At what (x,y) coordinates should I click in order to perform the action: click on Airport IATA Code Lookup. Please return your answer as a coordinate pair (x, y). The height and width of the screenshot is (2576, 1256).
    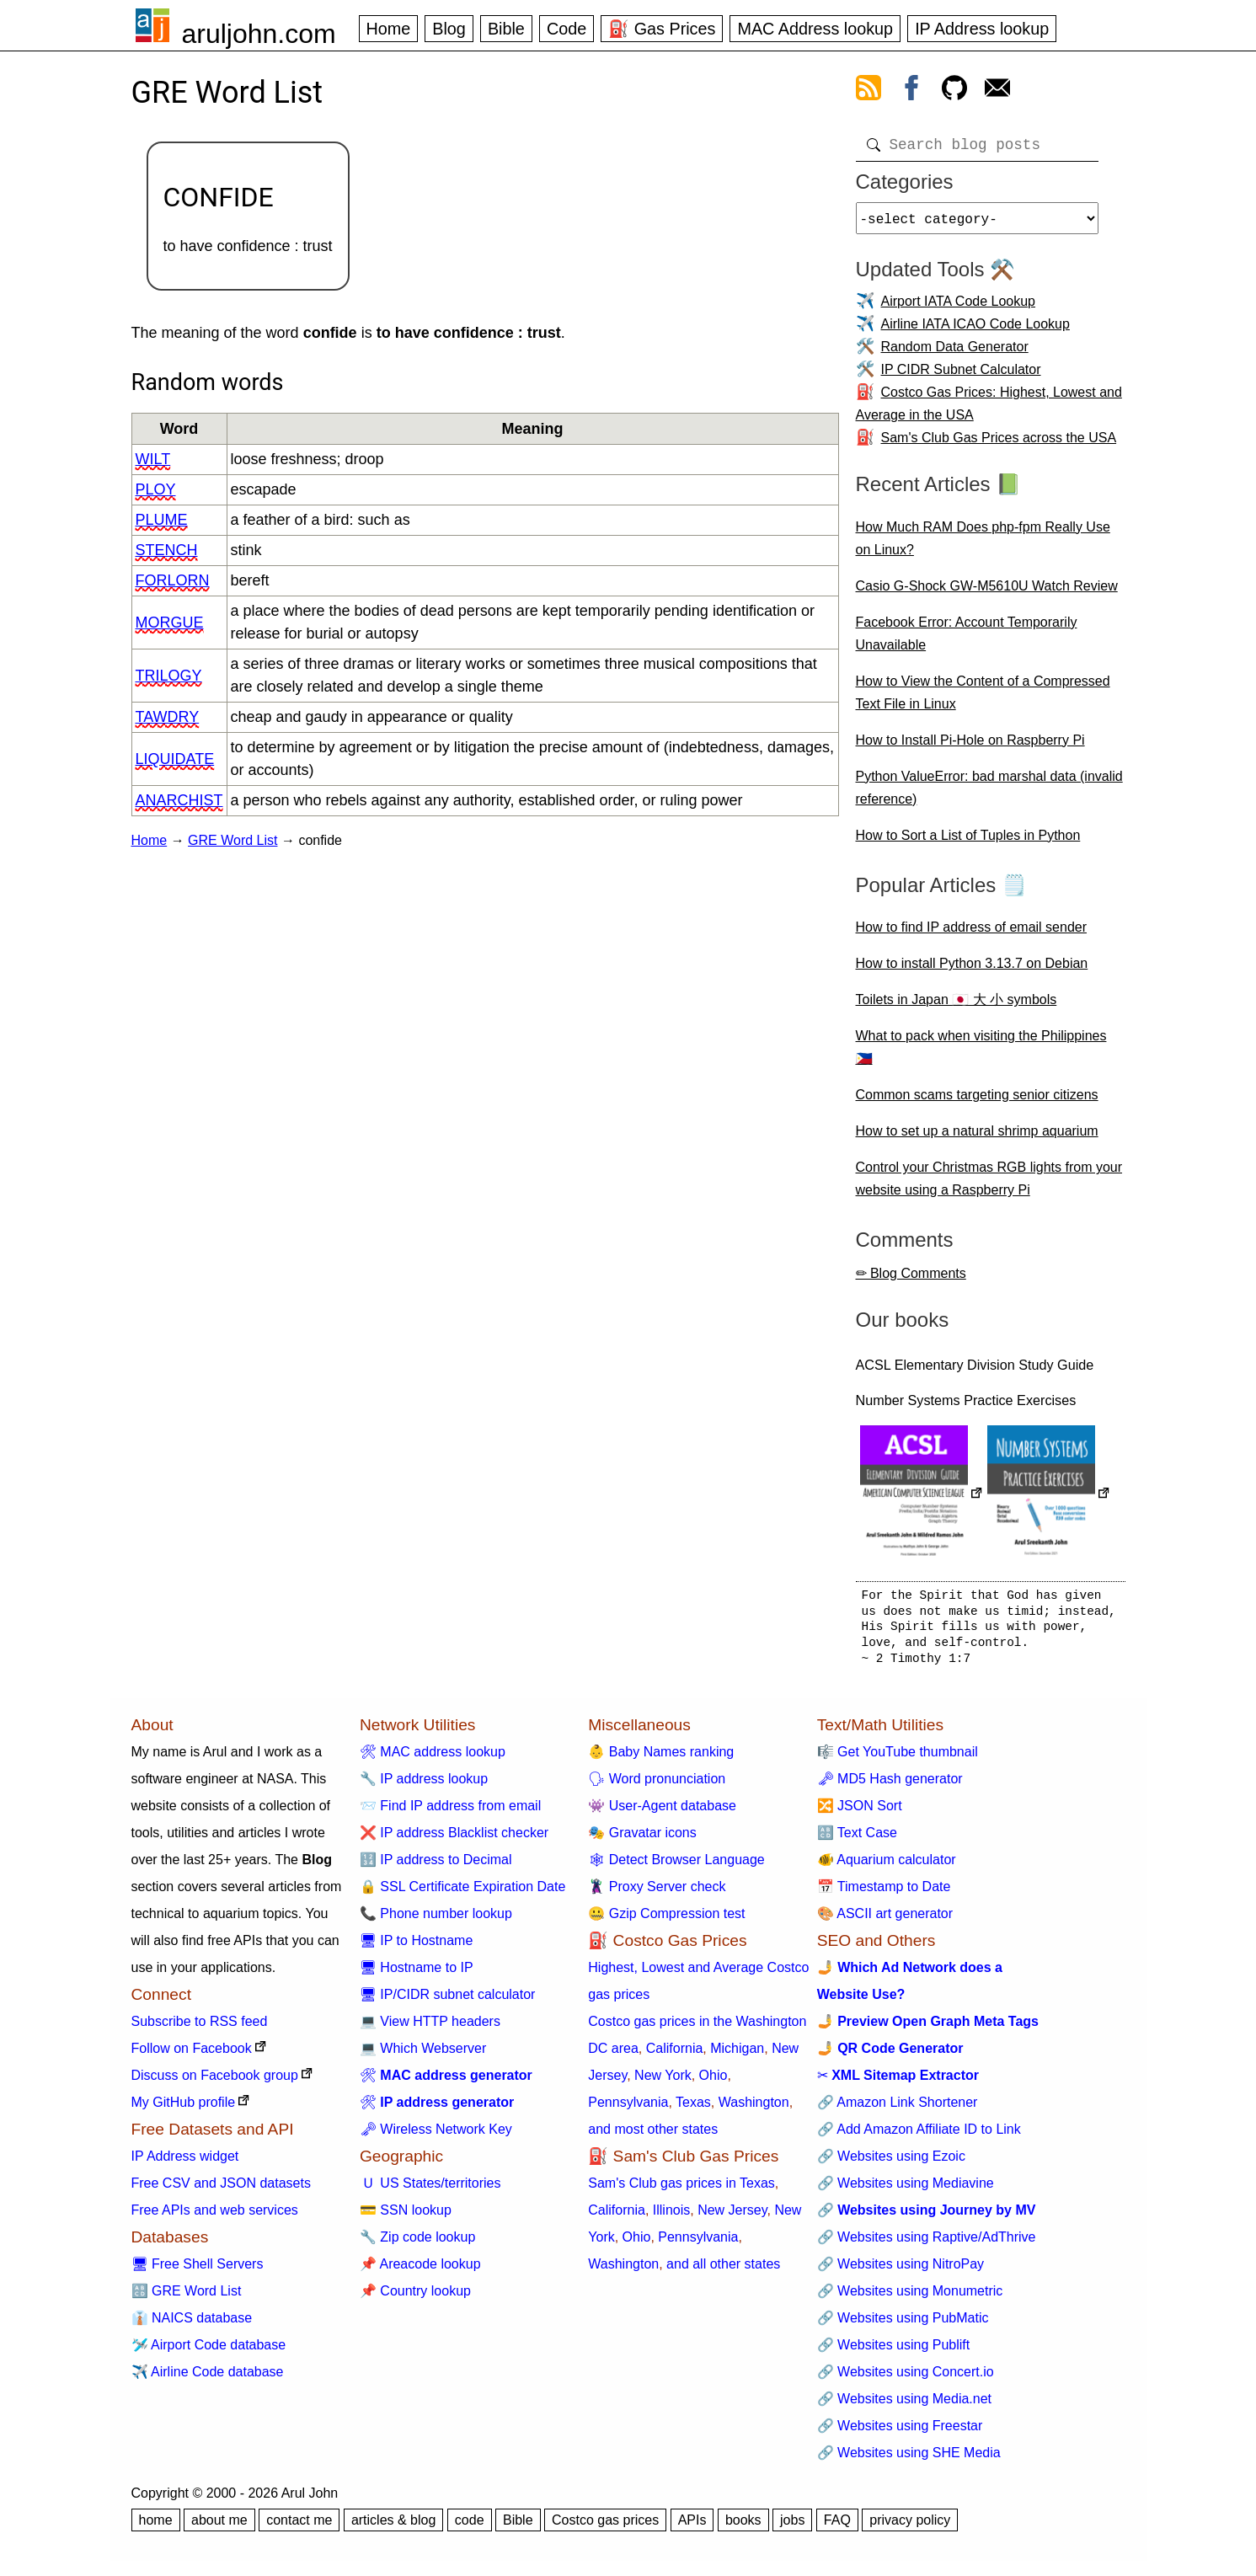
    Looking at the image, I should click on (958, 308).